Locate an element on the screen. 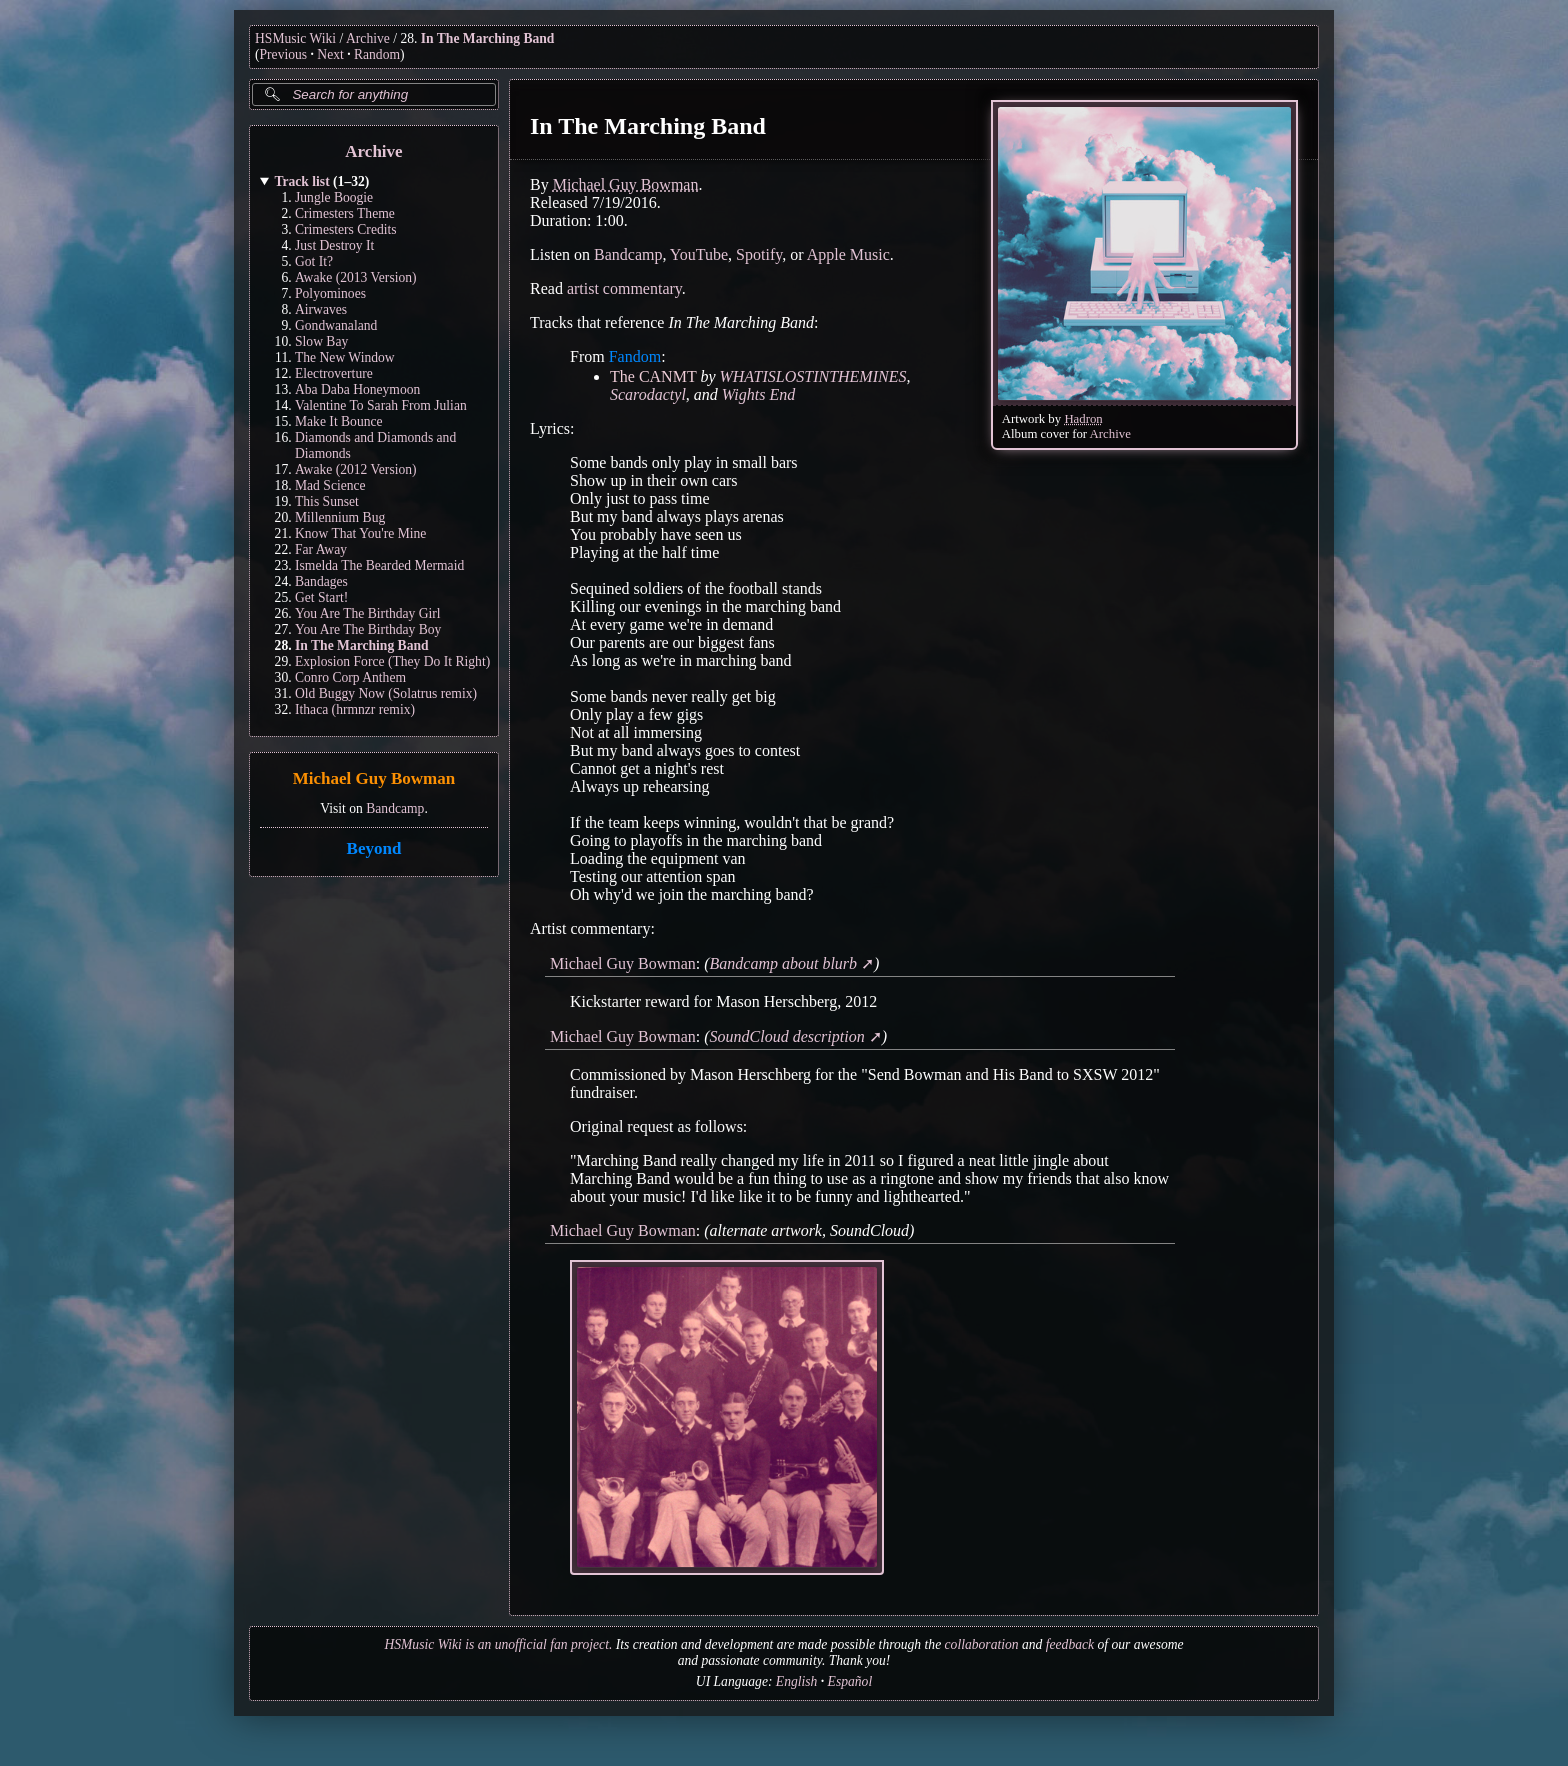 Image resolution: width=1568 pixels, height=1766 pixels. Español is located at coordinates (850, 1681).